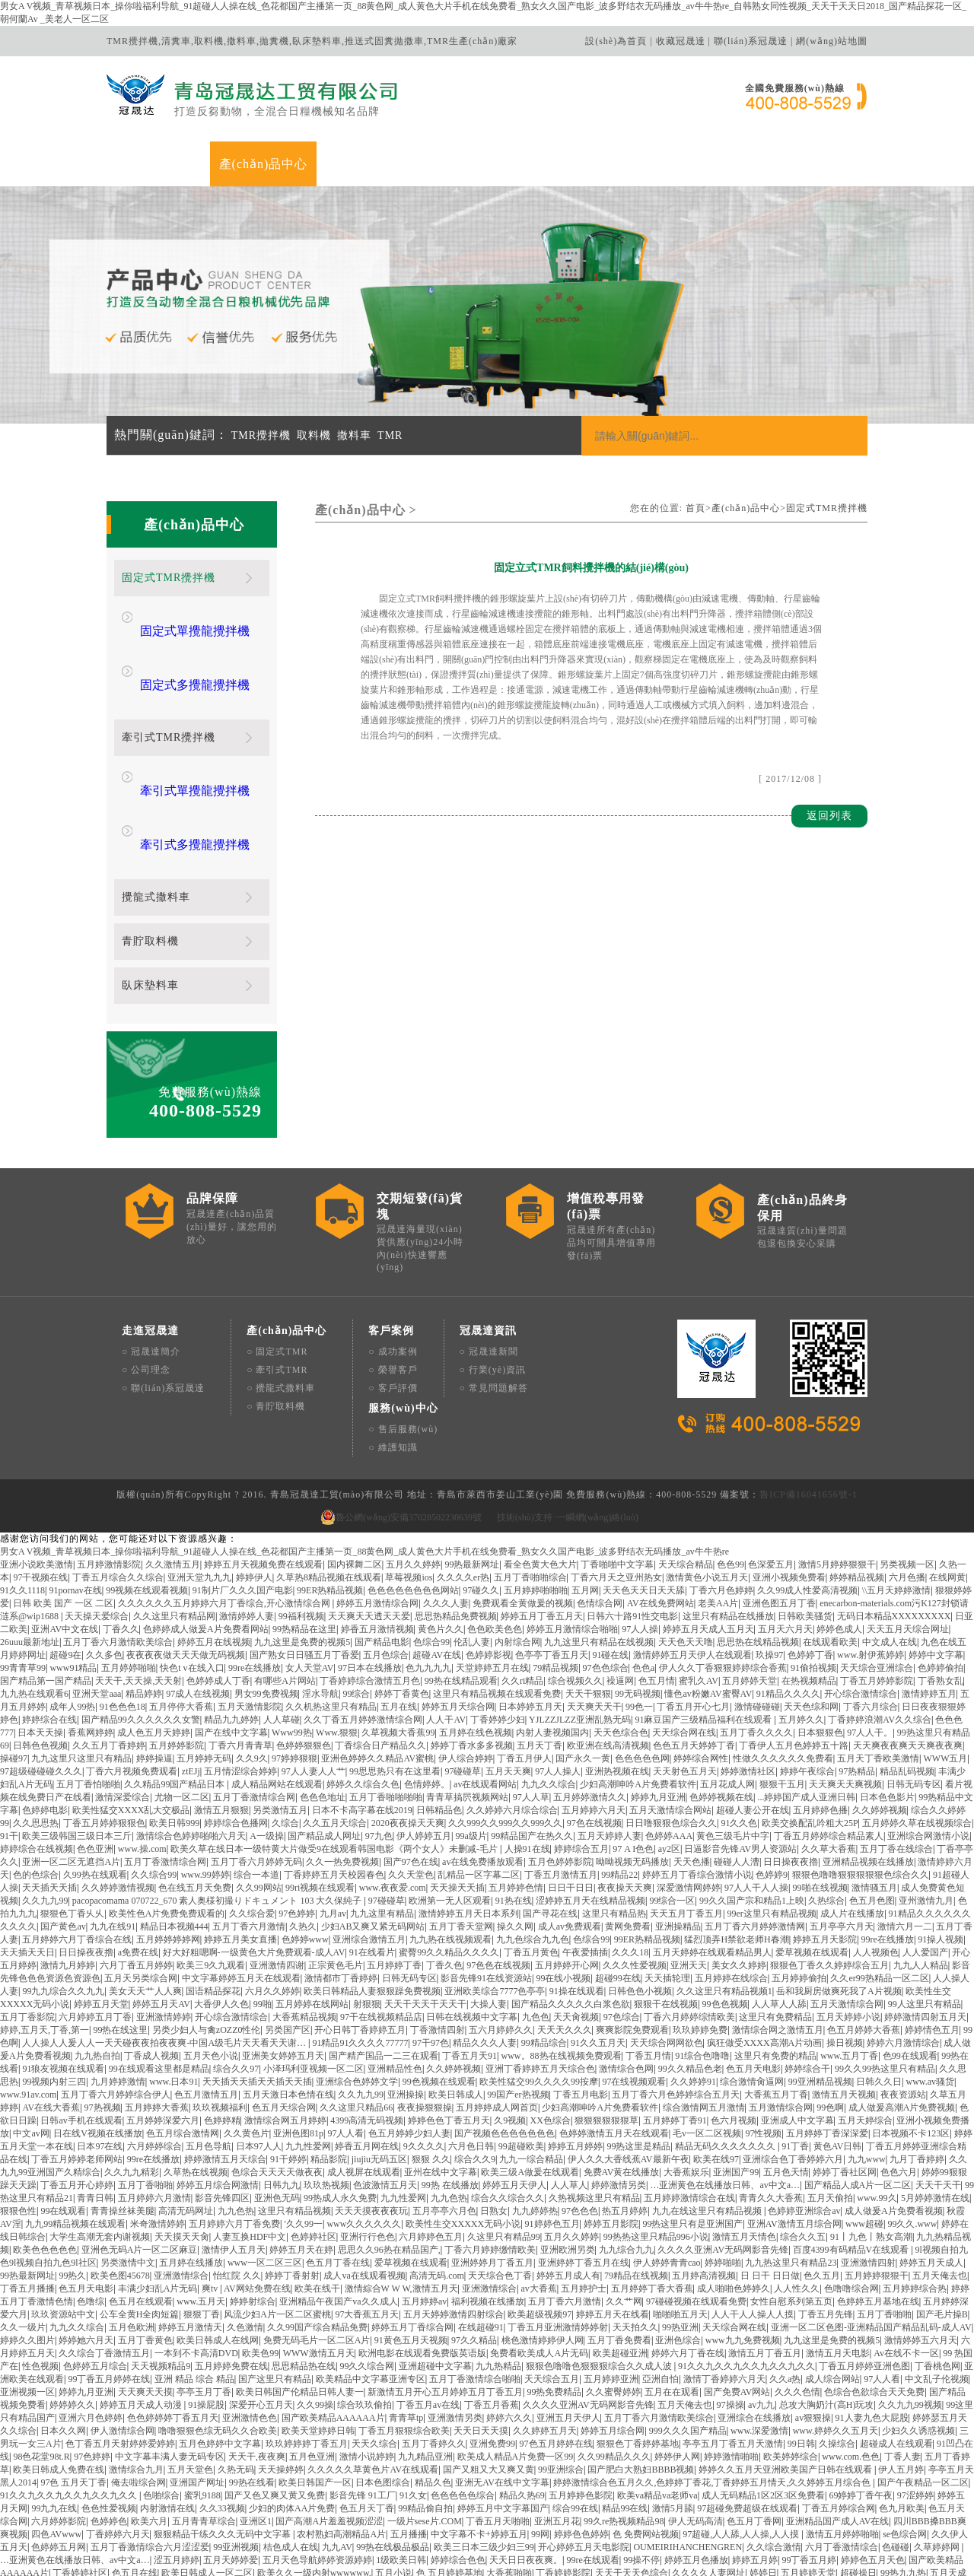 The width and height of the screenshot is (974, 2576). I want to click on 久久99网站, so click(259, 1793).